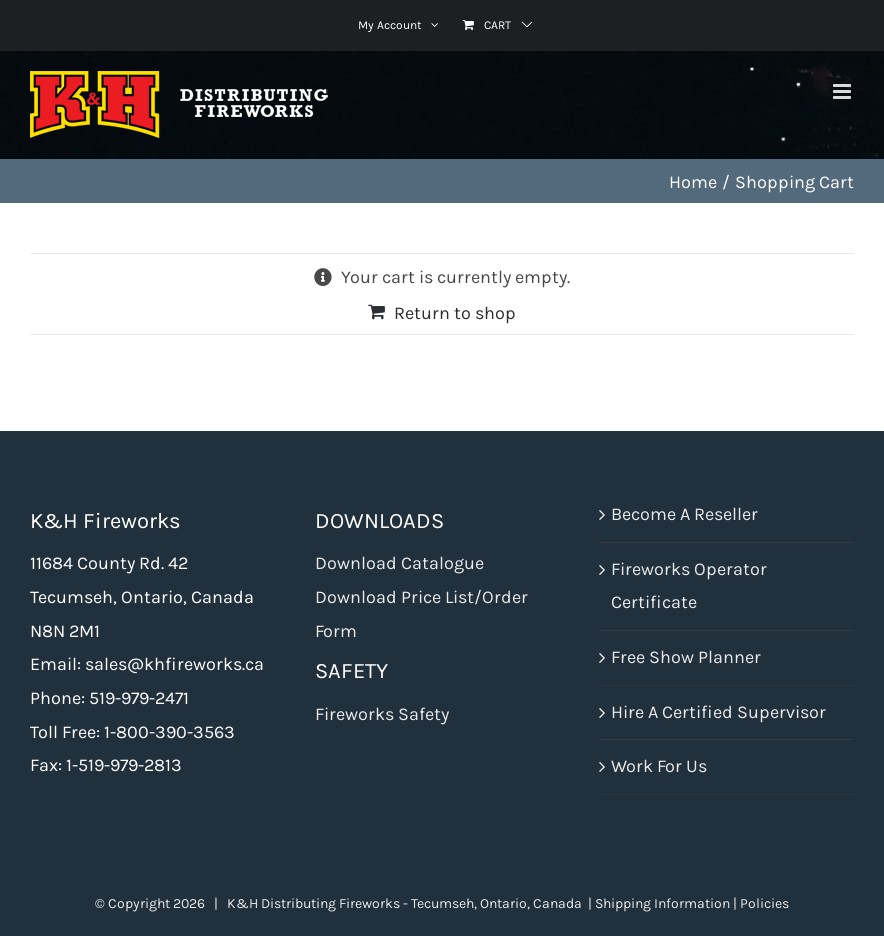 This screenshot has width=884, height=936. What do you see at coordinates (684, 514) in the screenshot?
I see `Become A Reseller` at bounding box center [684, 514].